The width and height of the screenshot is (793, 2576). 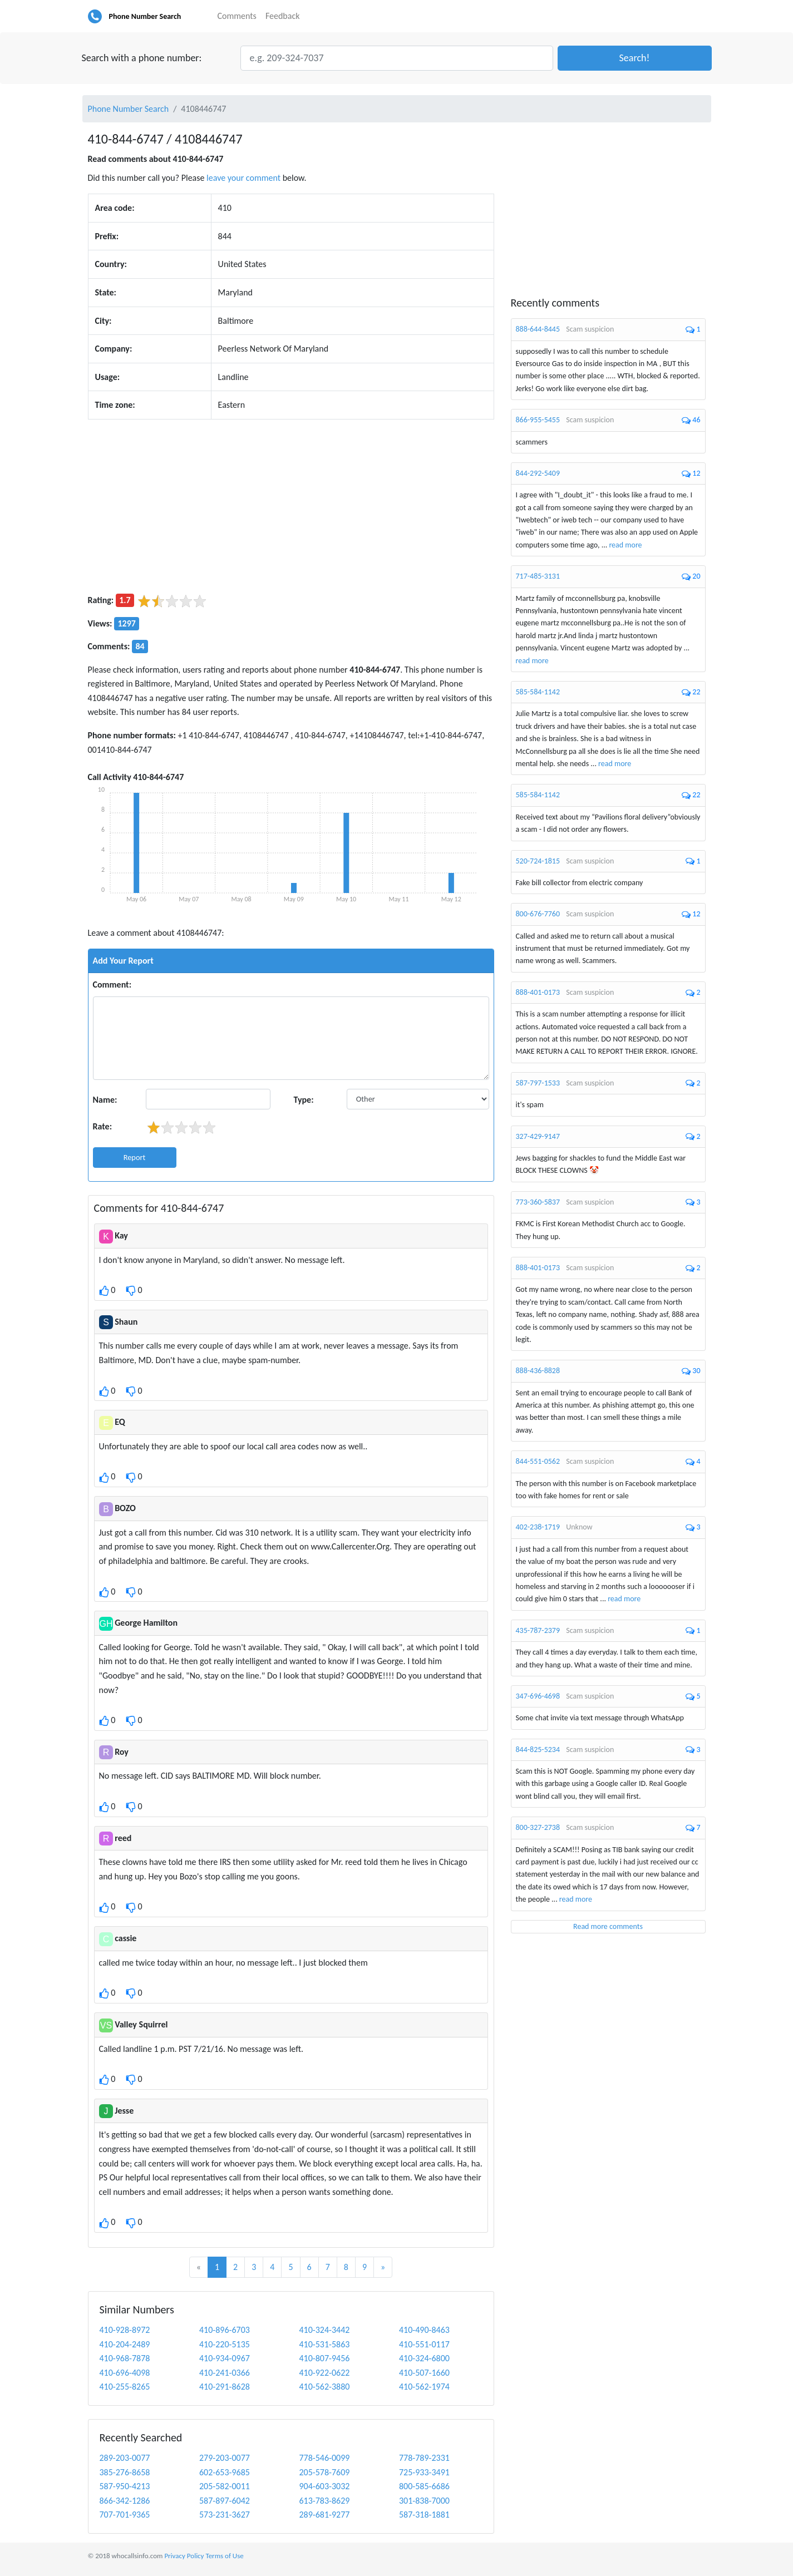 I want to click on 410-204-2489, so click(x=125, y=2344).